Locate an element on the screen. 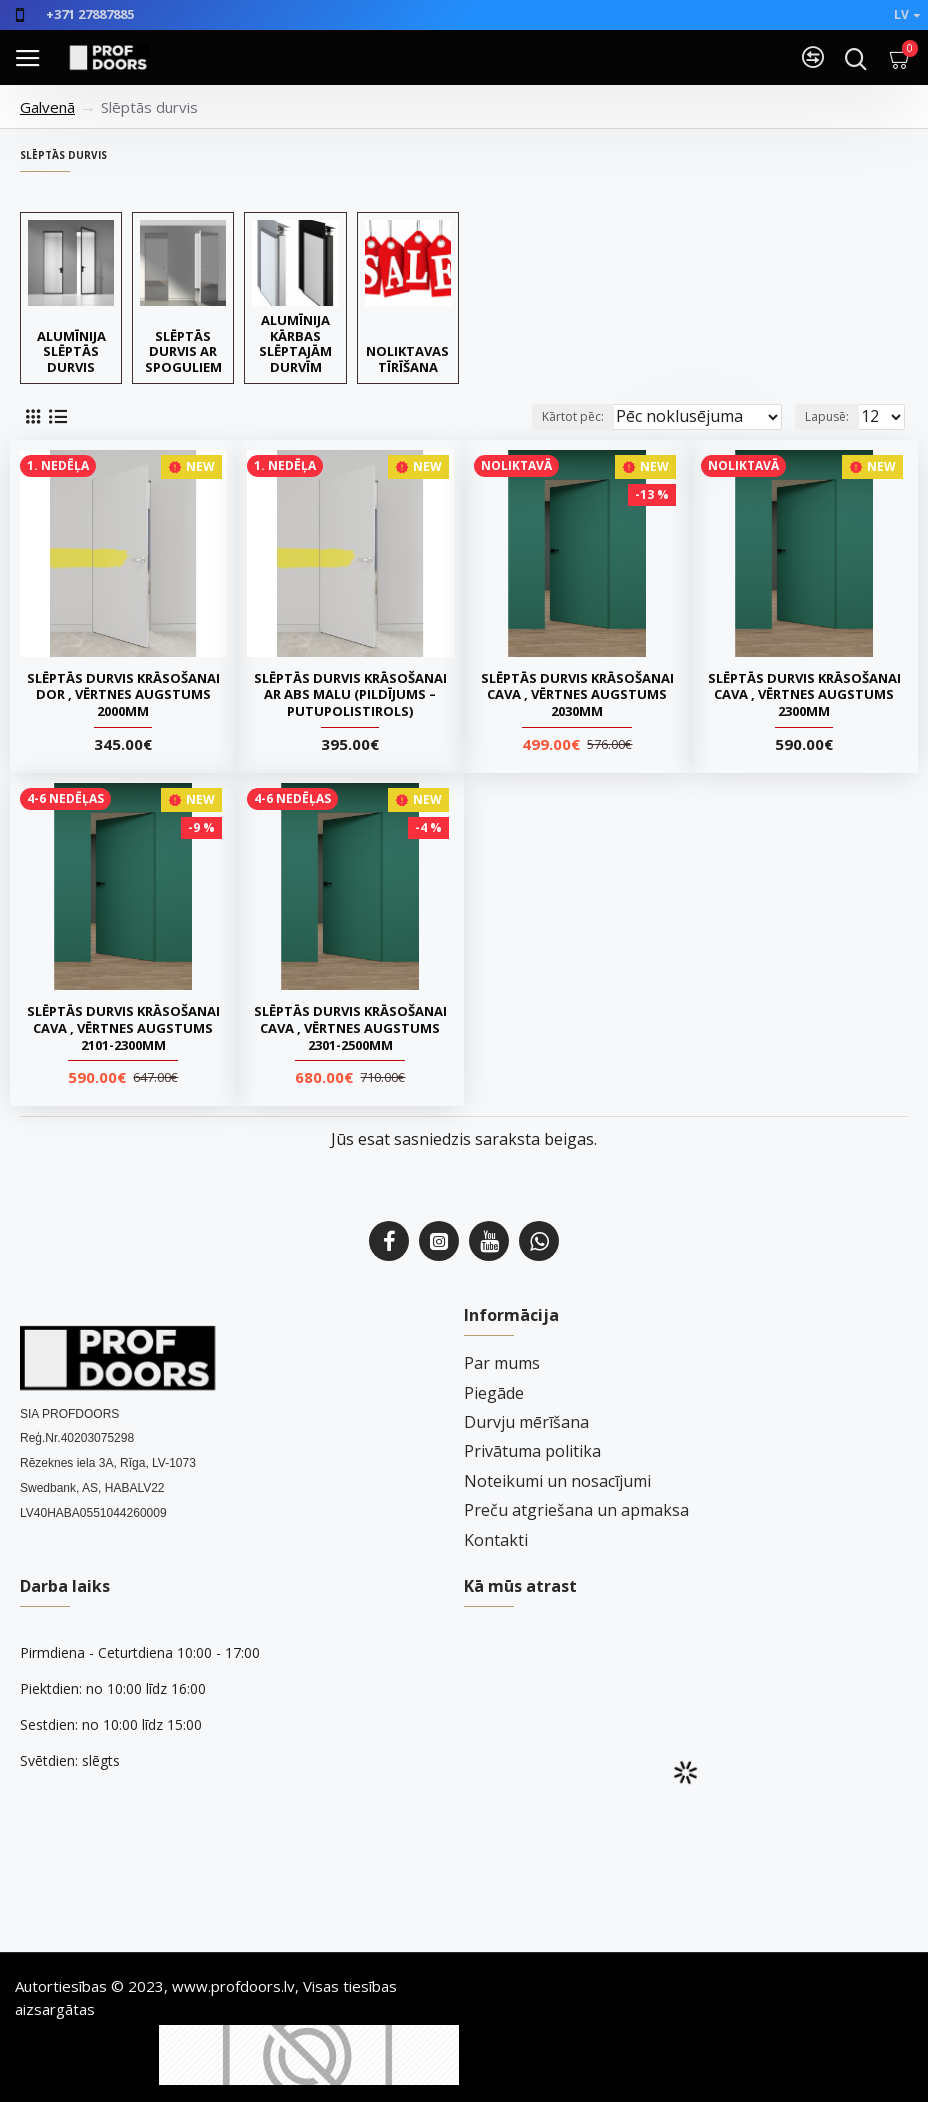 The width and height of the screenshot is (928, 2102). Slēptās durvis krāsošanai CAVA , Vērtnes augstums 2301-2500mm is located at coordinates (350, 1028).